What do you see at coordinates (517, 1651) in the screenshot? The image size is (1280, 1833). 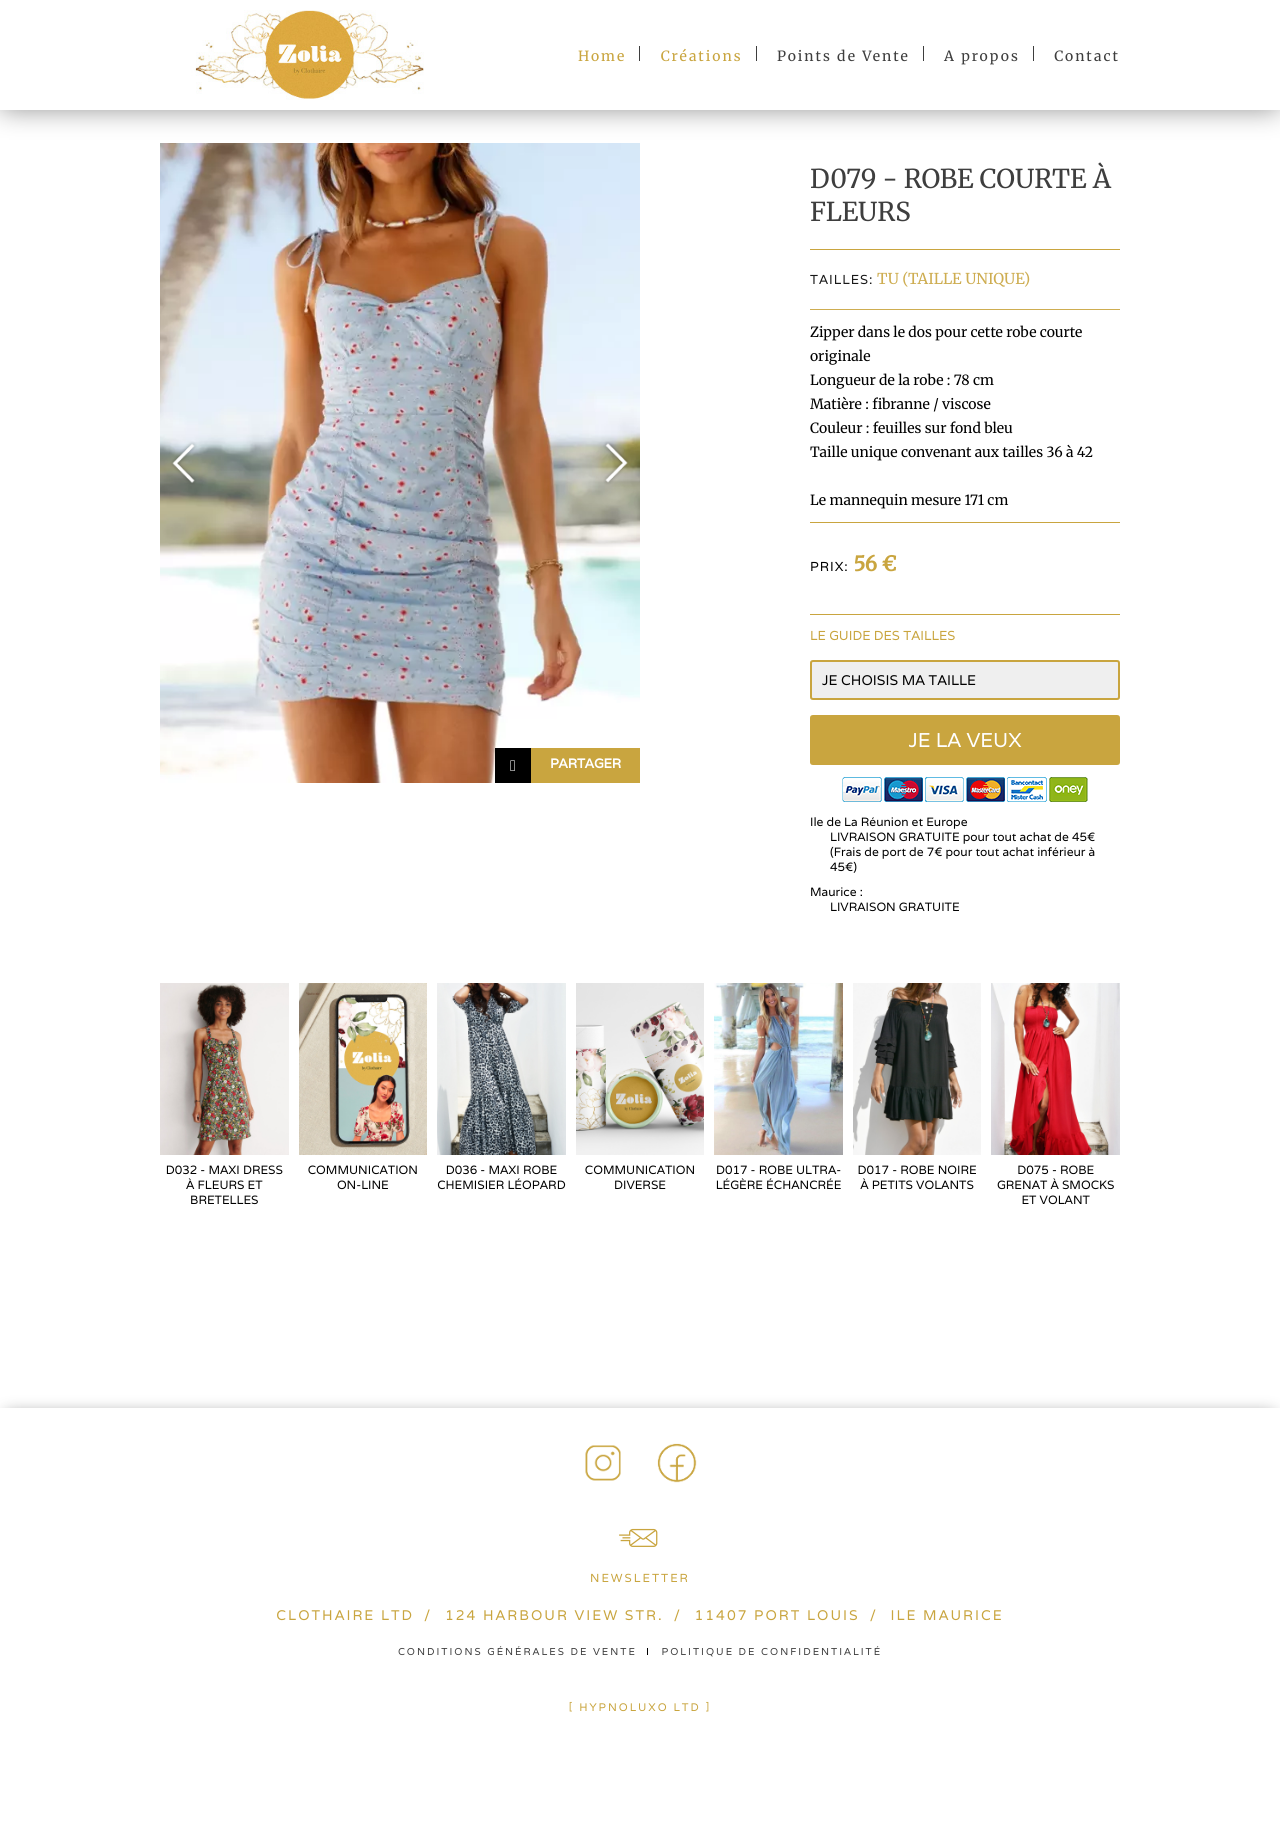 I see `Conditions générales de vente` at bounding box center [517, 1651].